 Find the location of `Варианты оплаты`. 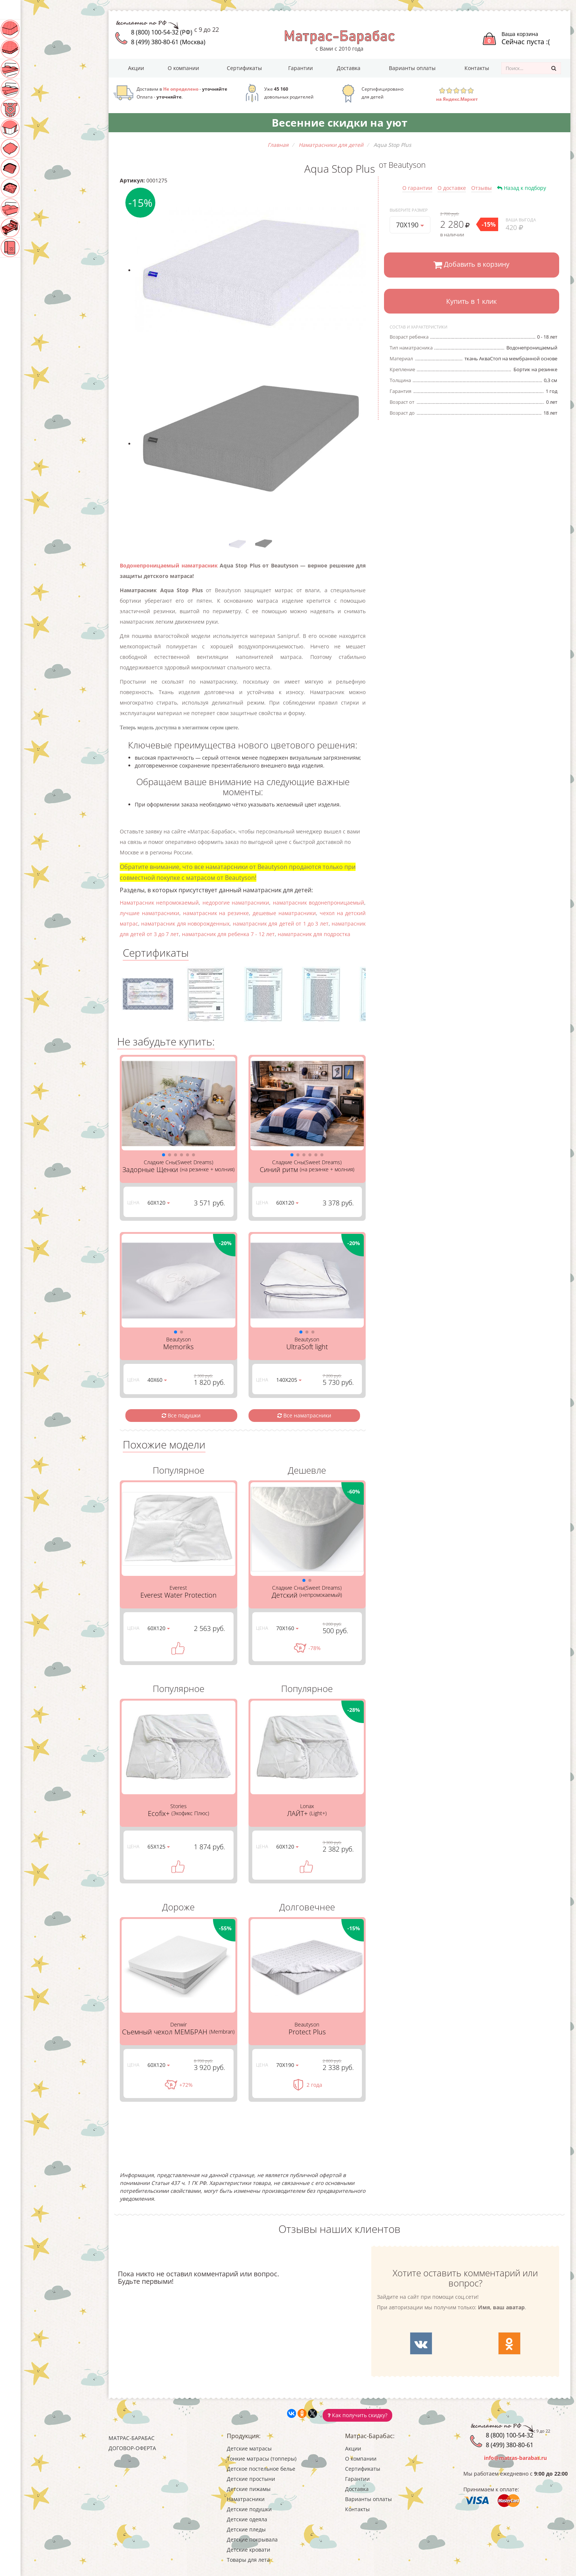

Варианты оплаты is located at coordinates (412, 68).